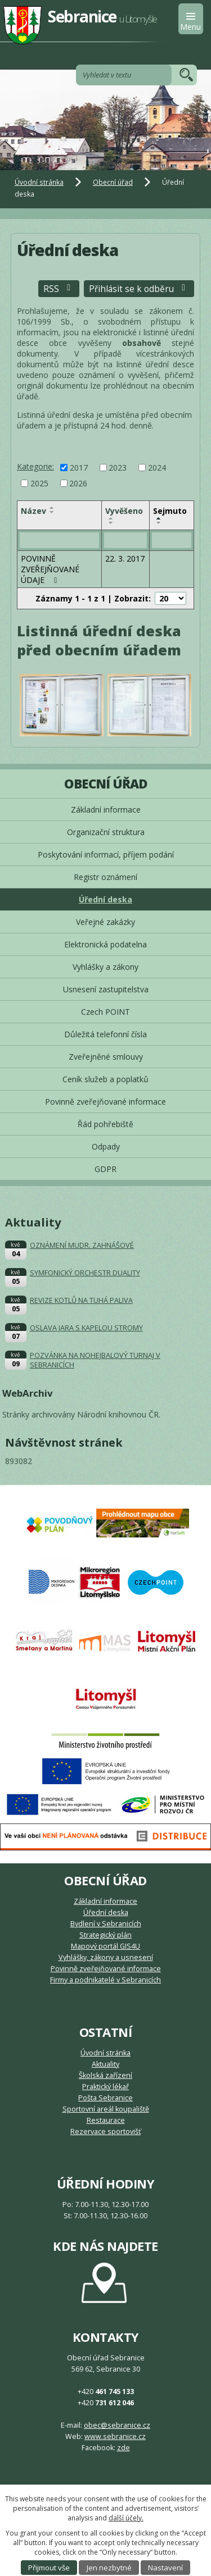 The image size is (211, 2576). What do you see at coordinates (111, 523) in the screenshot?
I see `[Seřadit podle Vyvěšeno sestupně]` at bounding box center [111, 523].